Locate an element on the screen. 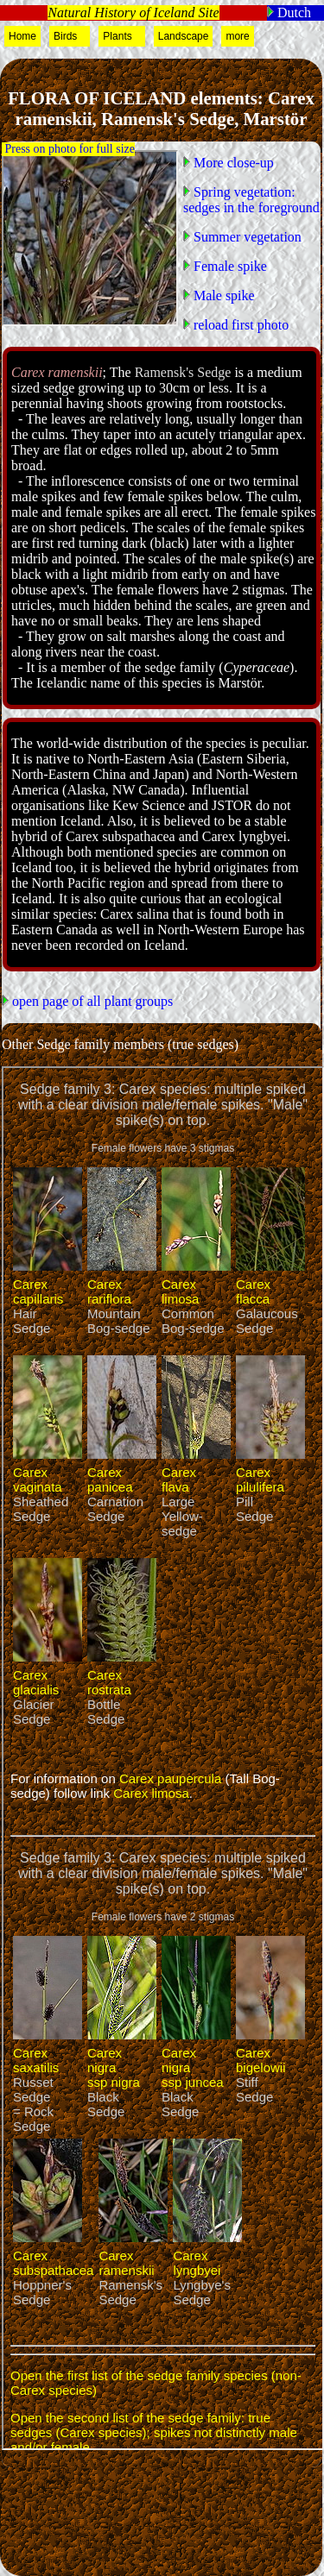 This screenshot has height=2576, width=324. More close-up is located at coordinates (232, 162).